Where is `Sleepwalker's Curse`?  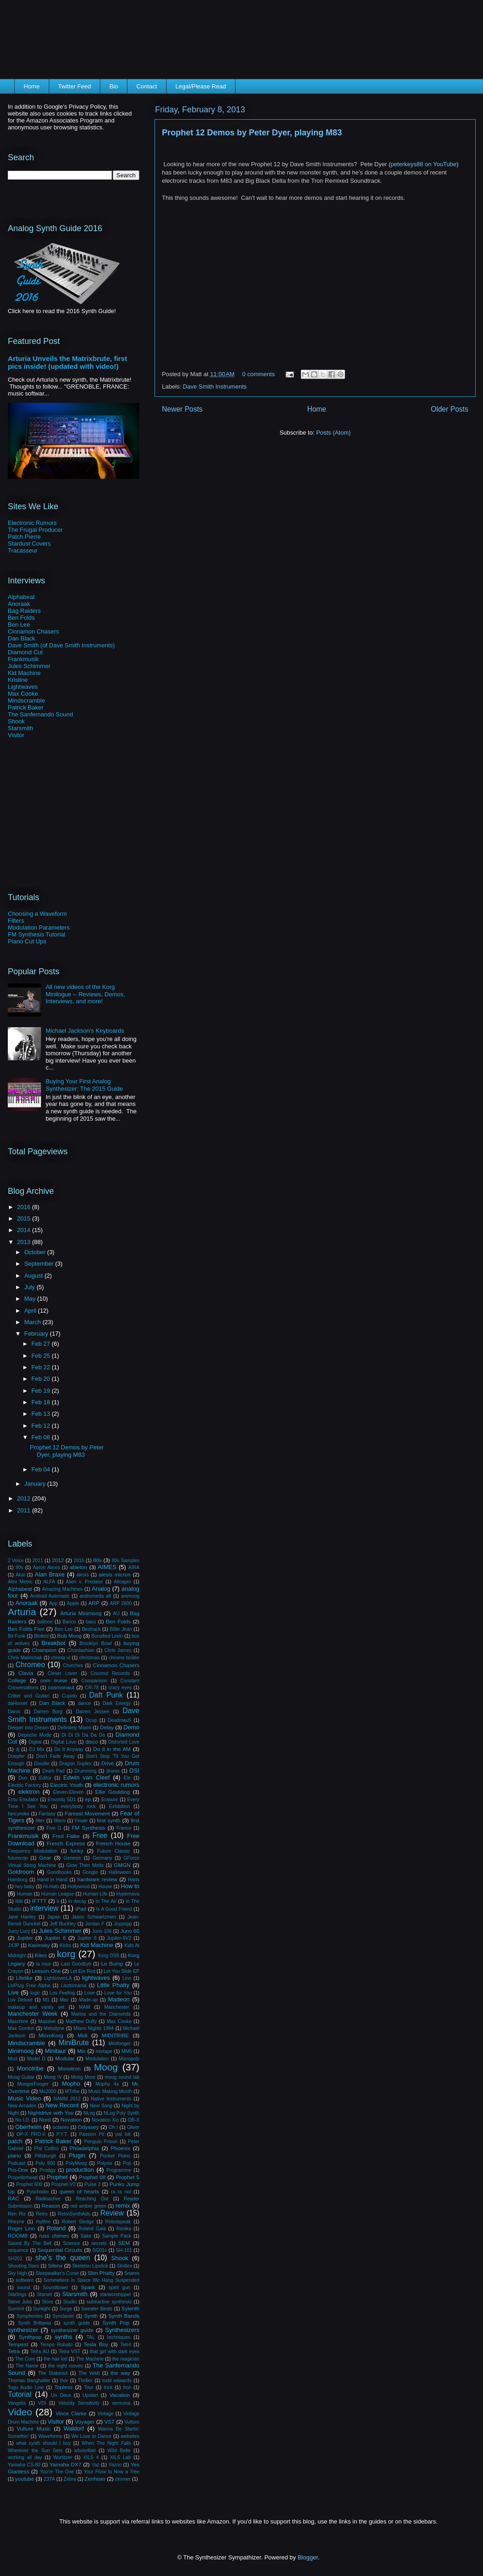
Sleepwalker's Curse is located at coordinates (57, 2273).